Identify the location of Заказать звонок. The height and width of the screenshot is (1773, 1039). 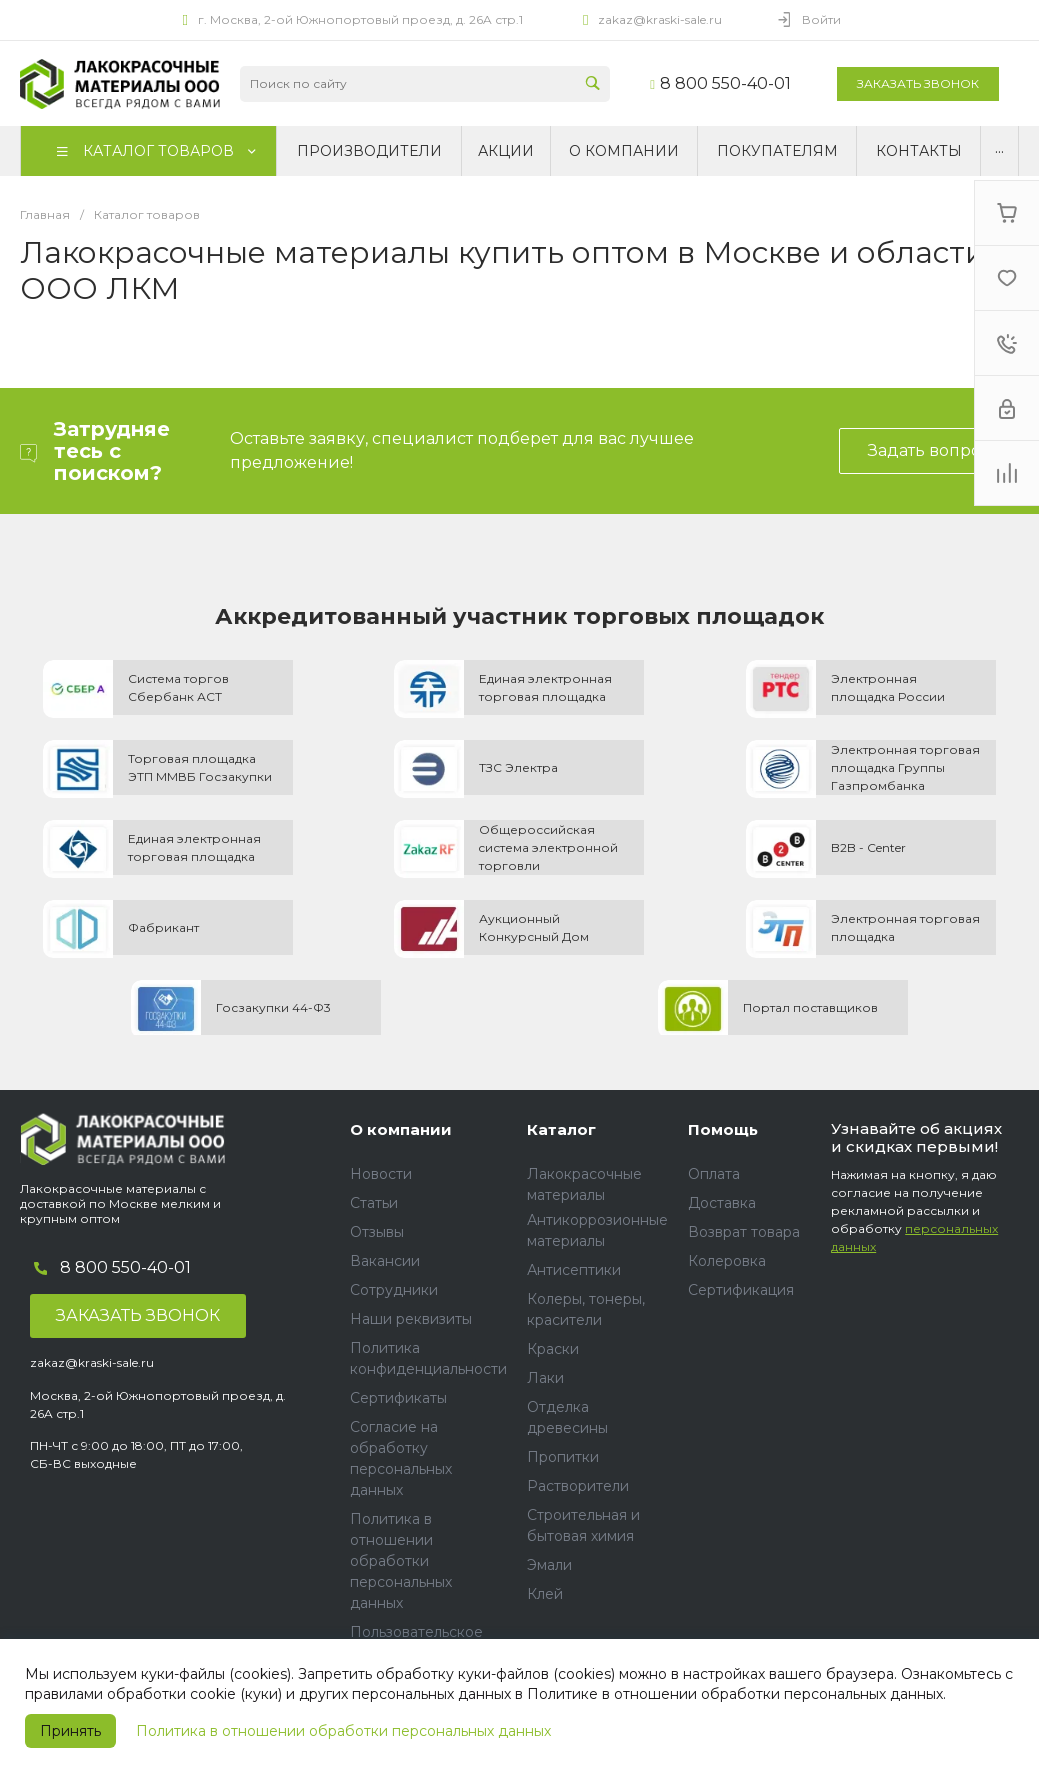
(918, 83).